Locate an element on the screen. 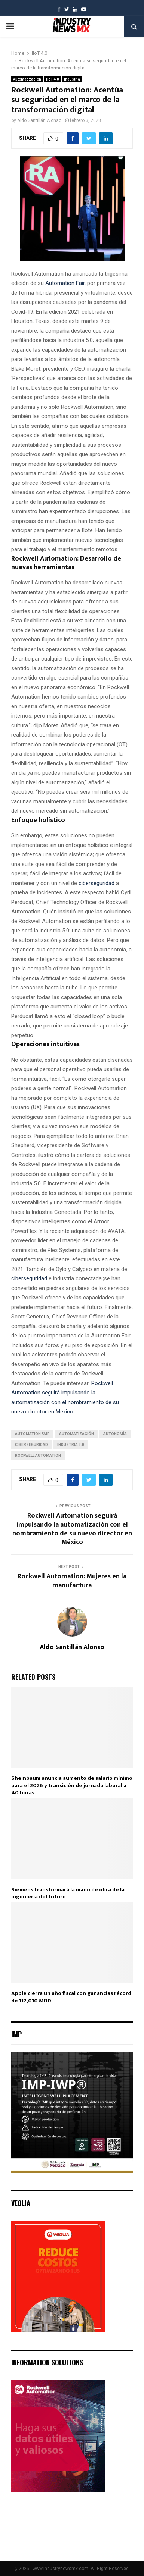 The height and width of the screenshot is (2576, 144). Siemens transformará la mano de obra de la ingeniería del futuro is located at coordinates (68, 1893).